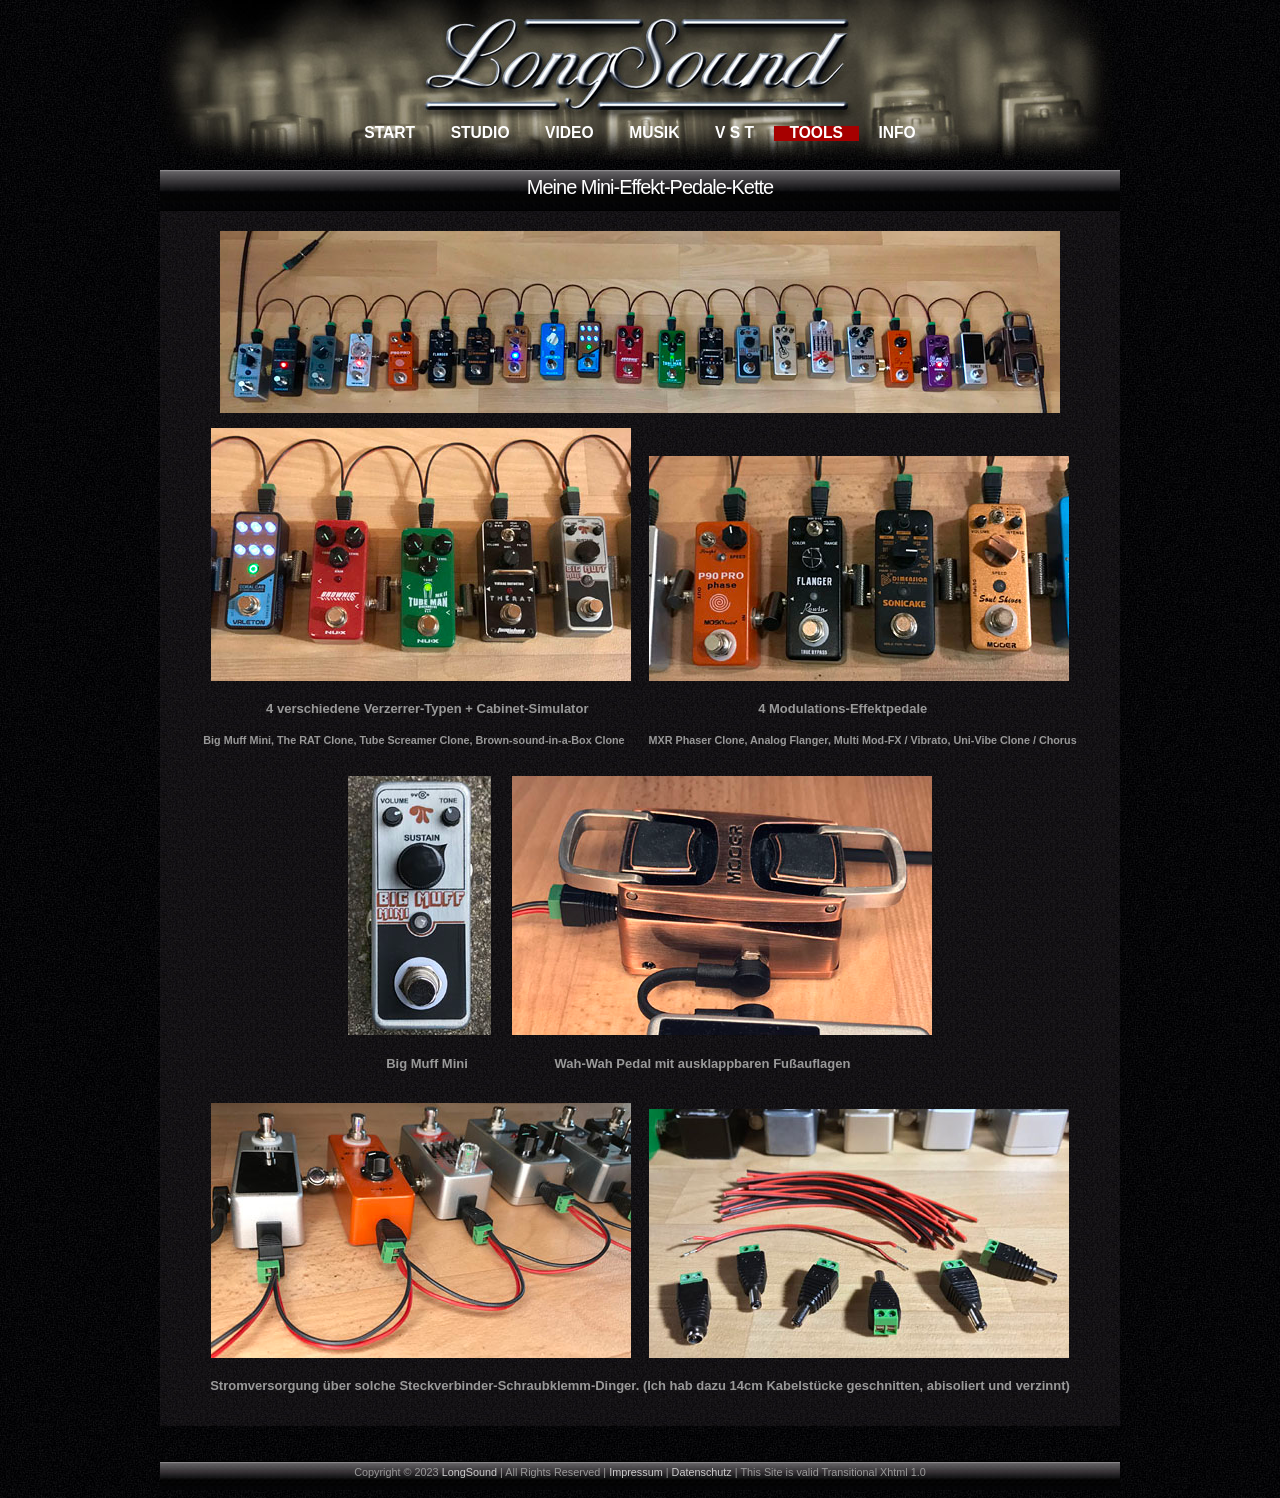 This screenshot has height=1498, width=1280. I want to click on Impressum, so click(636, 1472).